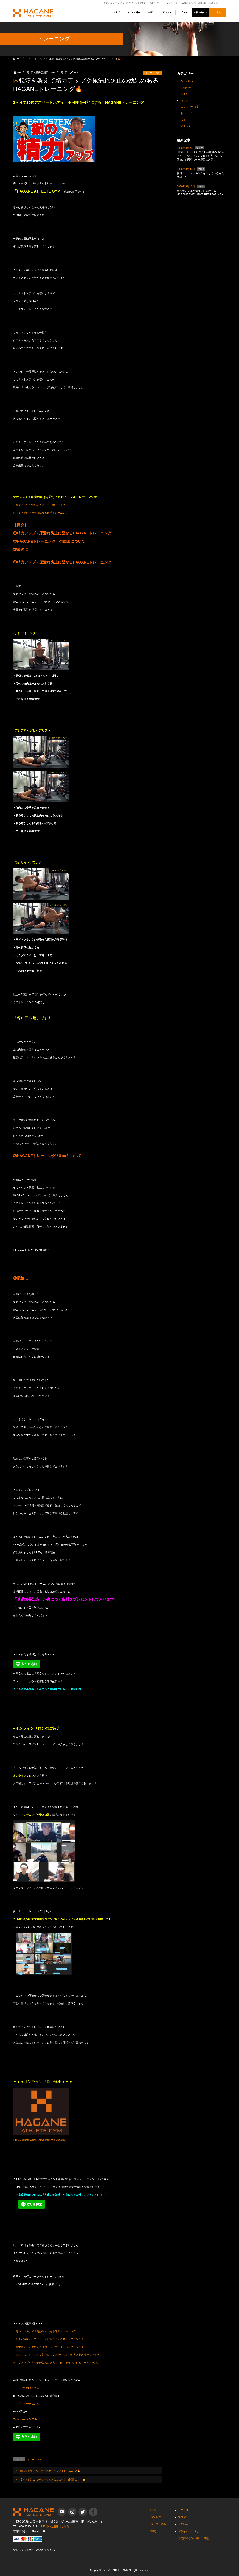  Describe the element at coordinates (153, 2531) in the screenshot. I see `実績` at that location.